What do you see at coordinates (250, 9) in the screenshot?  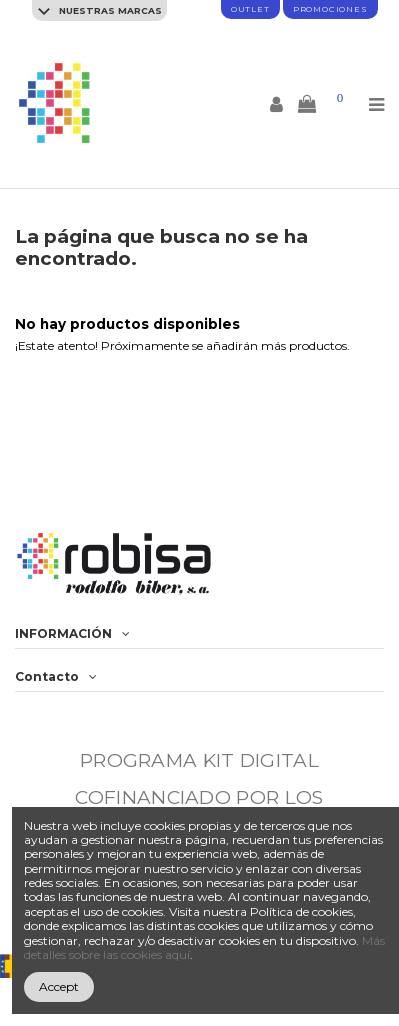 I see `Outlet` at bounding box center [250, 9].